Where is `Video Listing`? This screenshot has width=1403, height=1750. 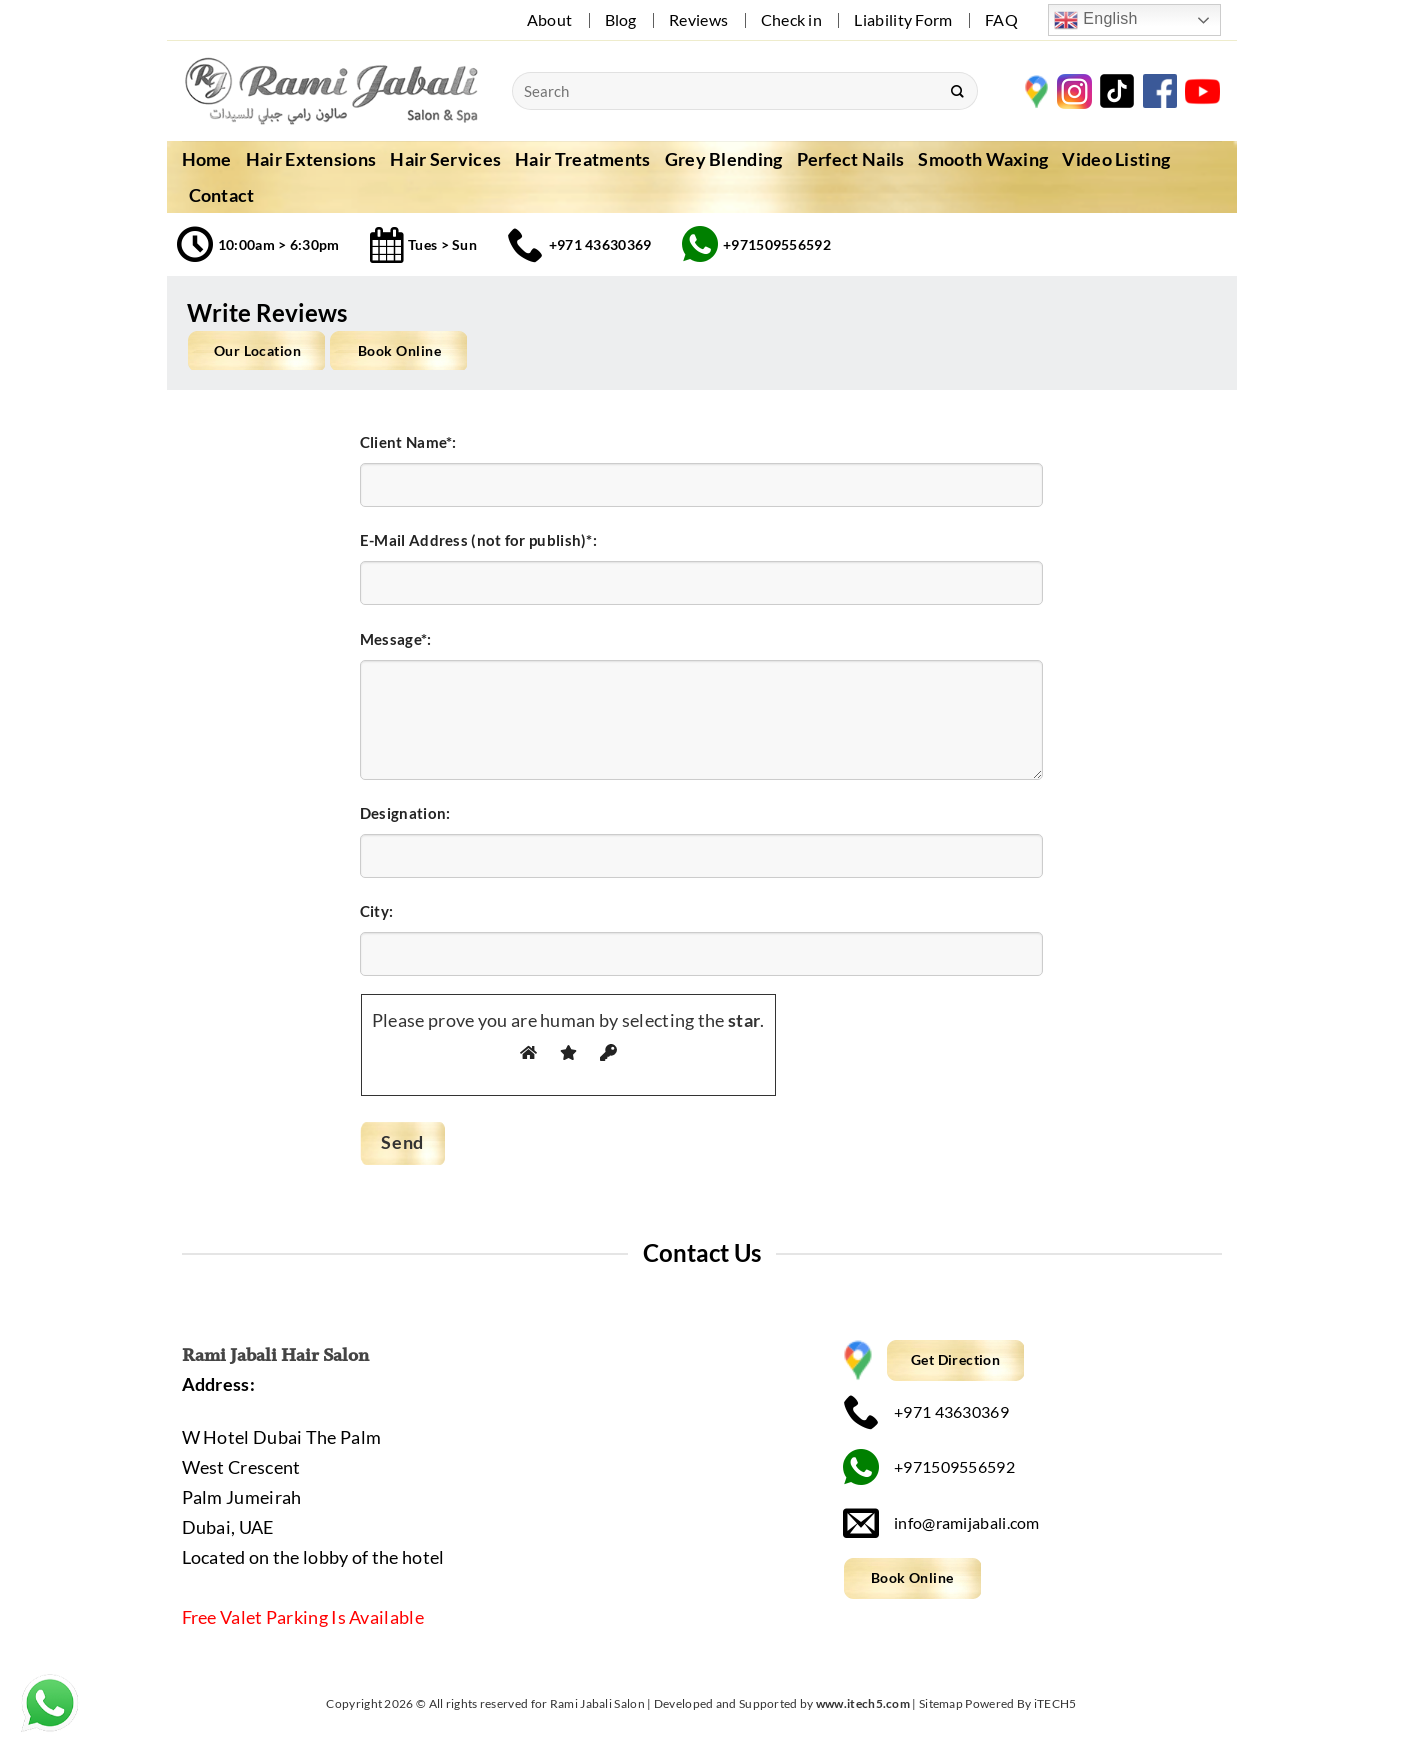 Video Listing is located at coordinates (1116, 159).